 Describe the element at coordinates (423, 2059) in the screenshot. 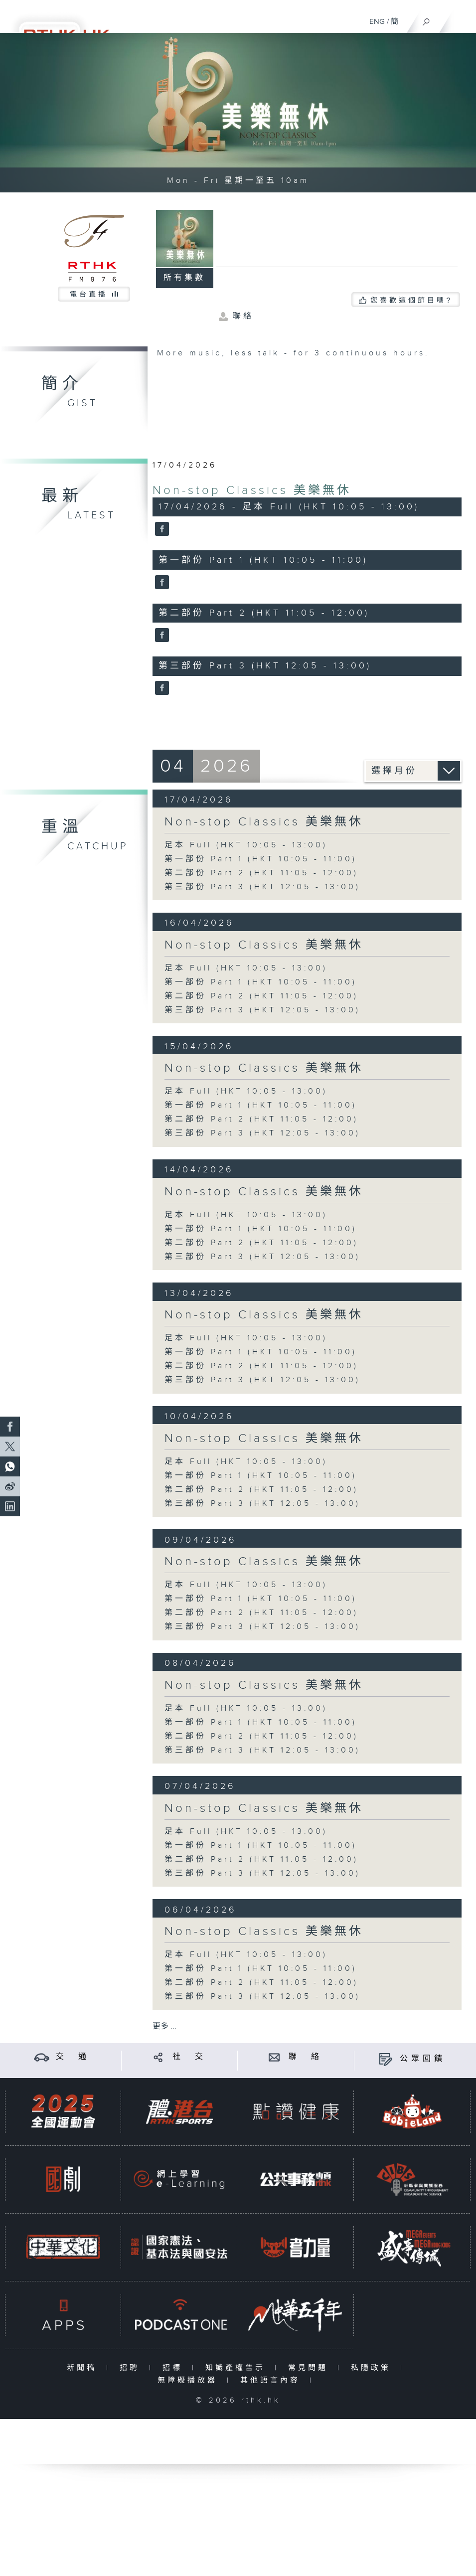

I see `公眾回饋` at that location.